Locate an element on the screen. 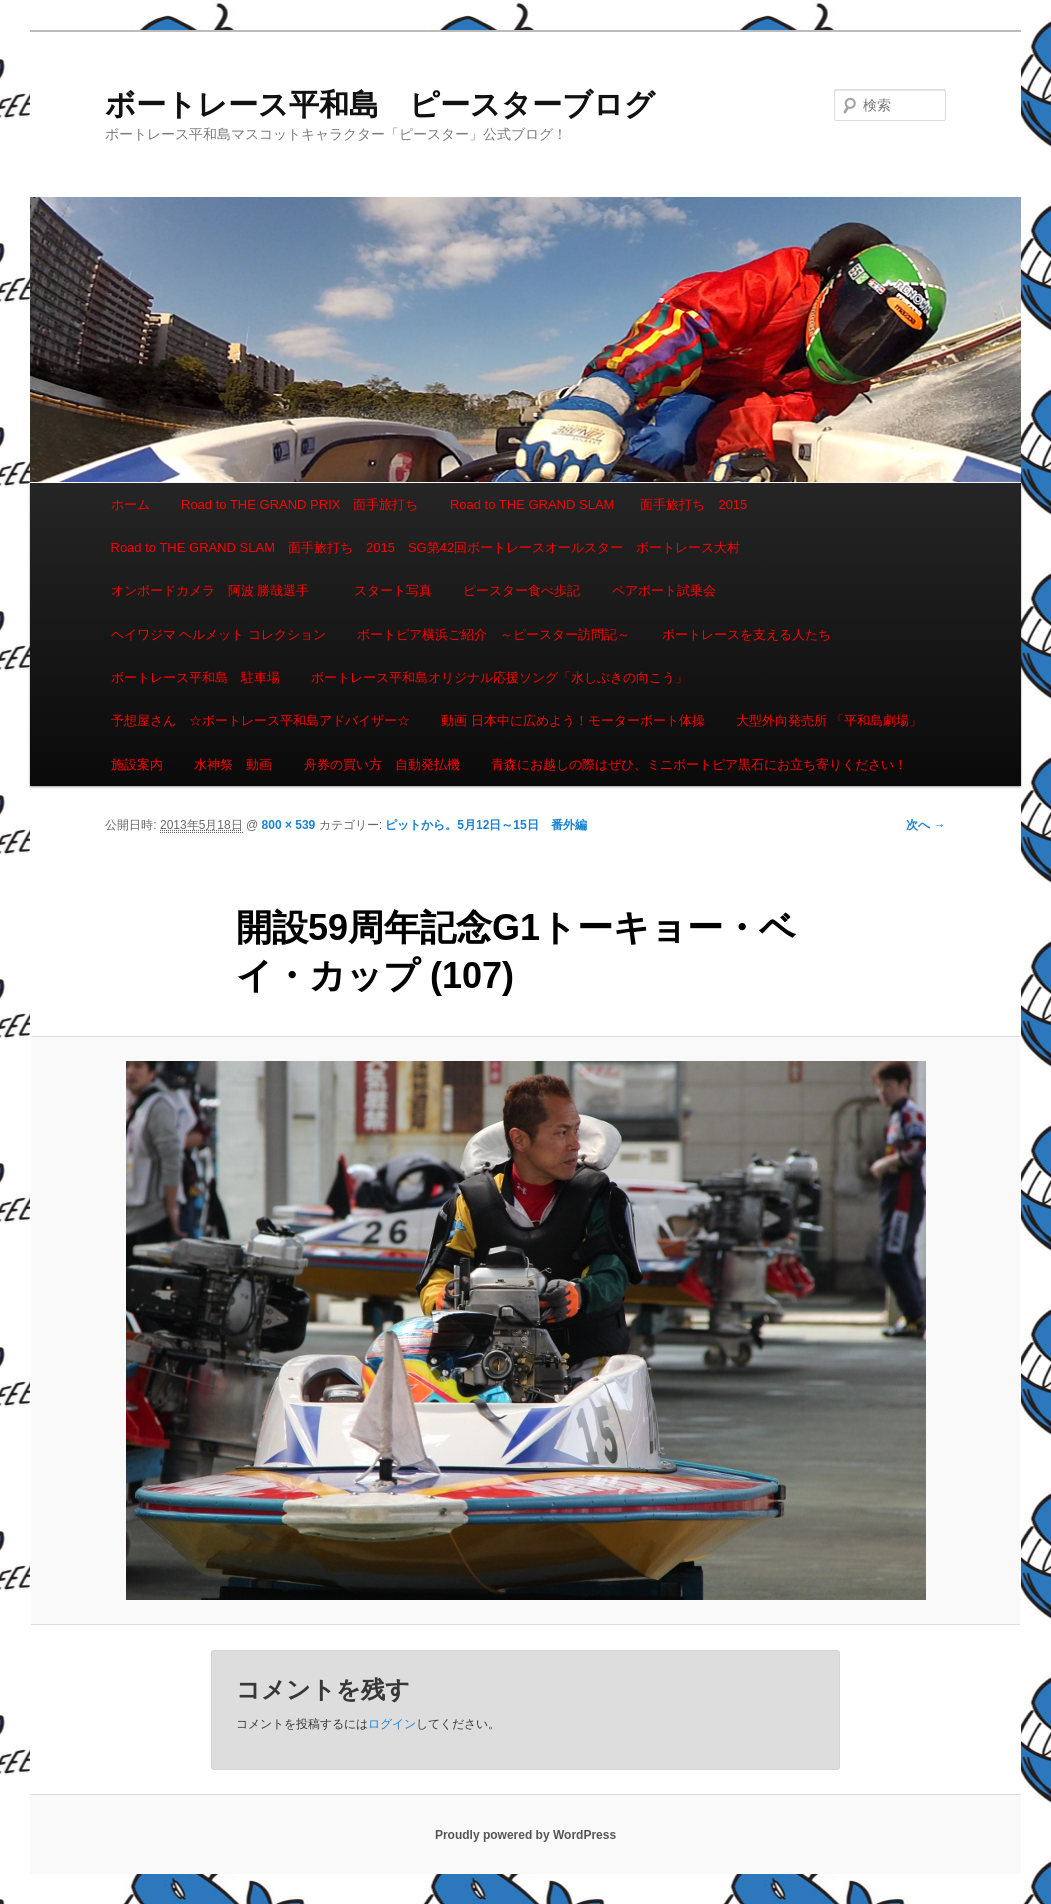  スタート写真 is located at coordinates (393, 590).